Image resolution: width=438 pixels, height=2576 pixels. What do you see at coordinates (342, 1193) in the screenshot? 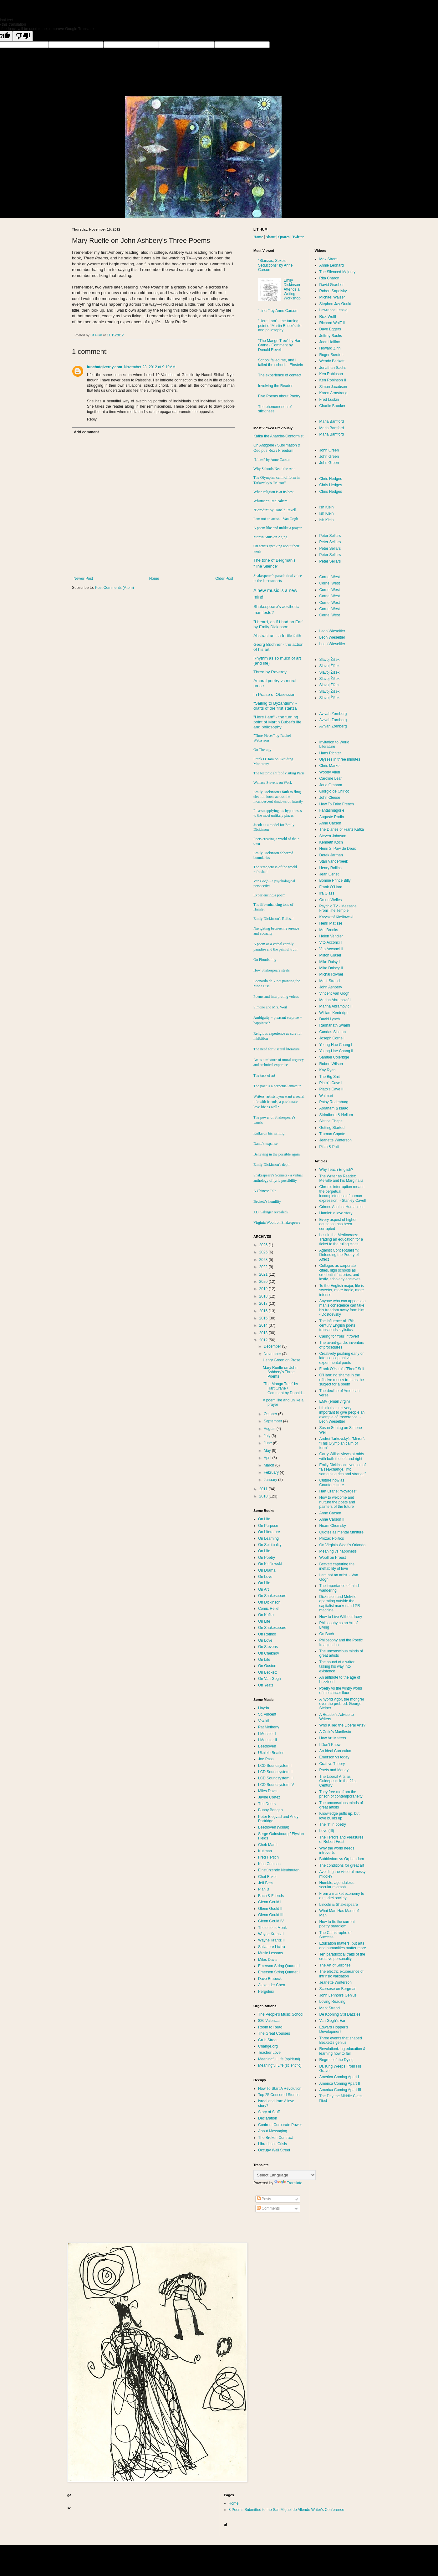
I see `Chronic interruption means the perpetual incompleteness of human expression. - Stanley Cavell` at bounding box center [342, 1193].